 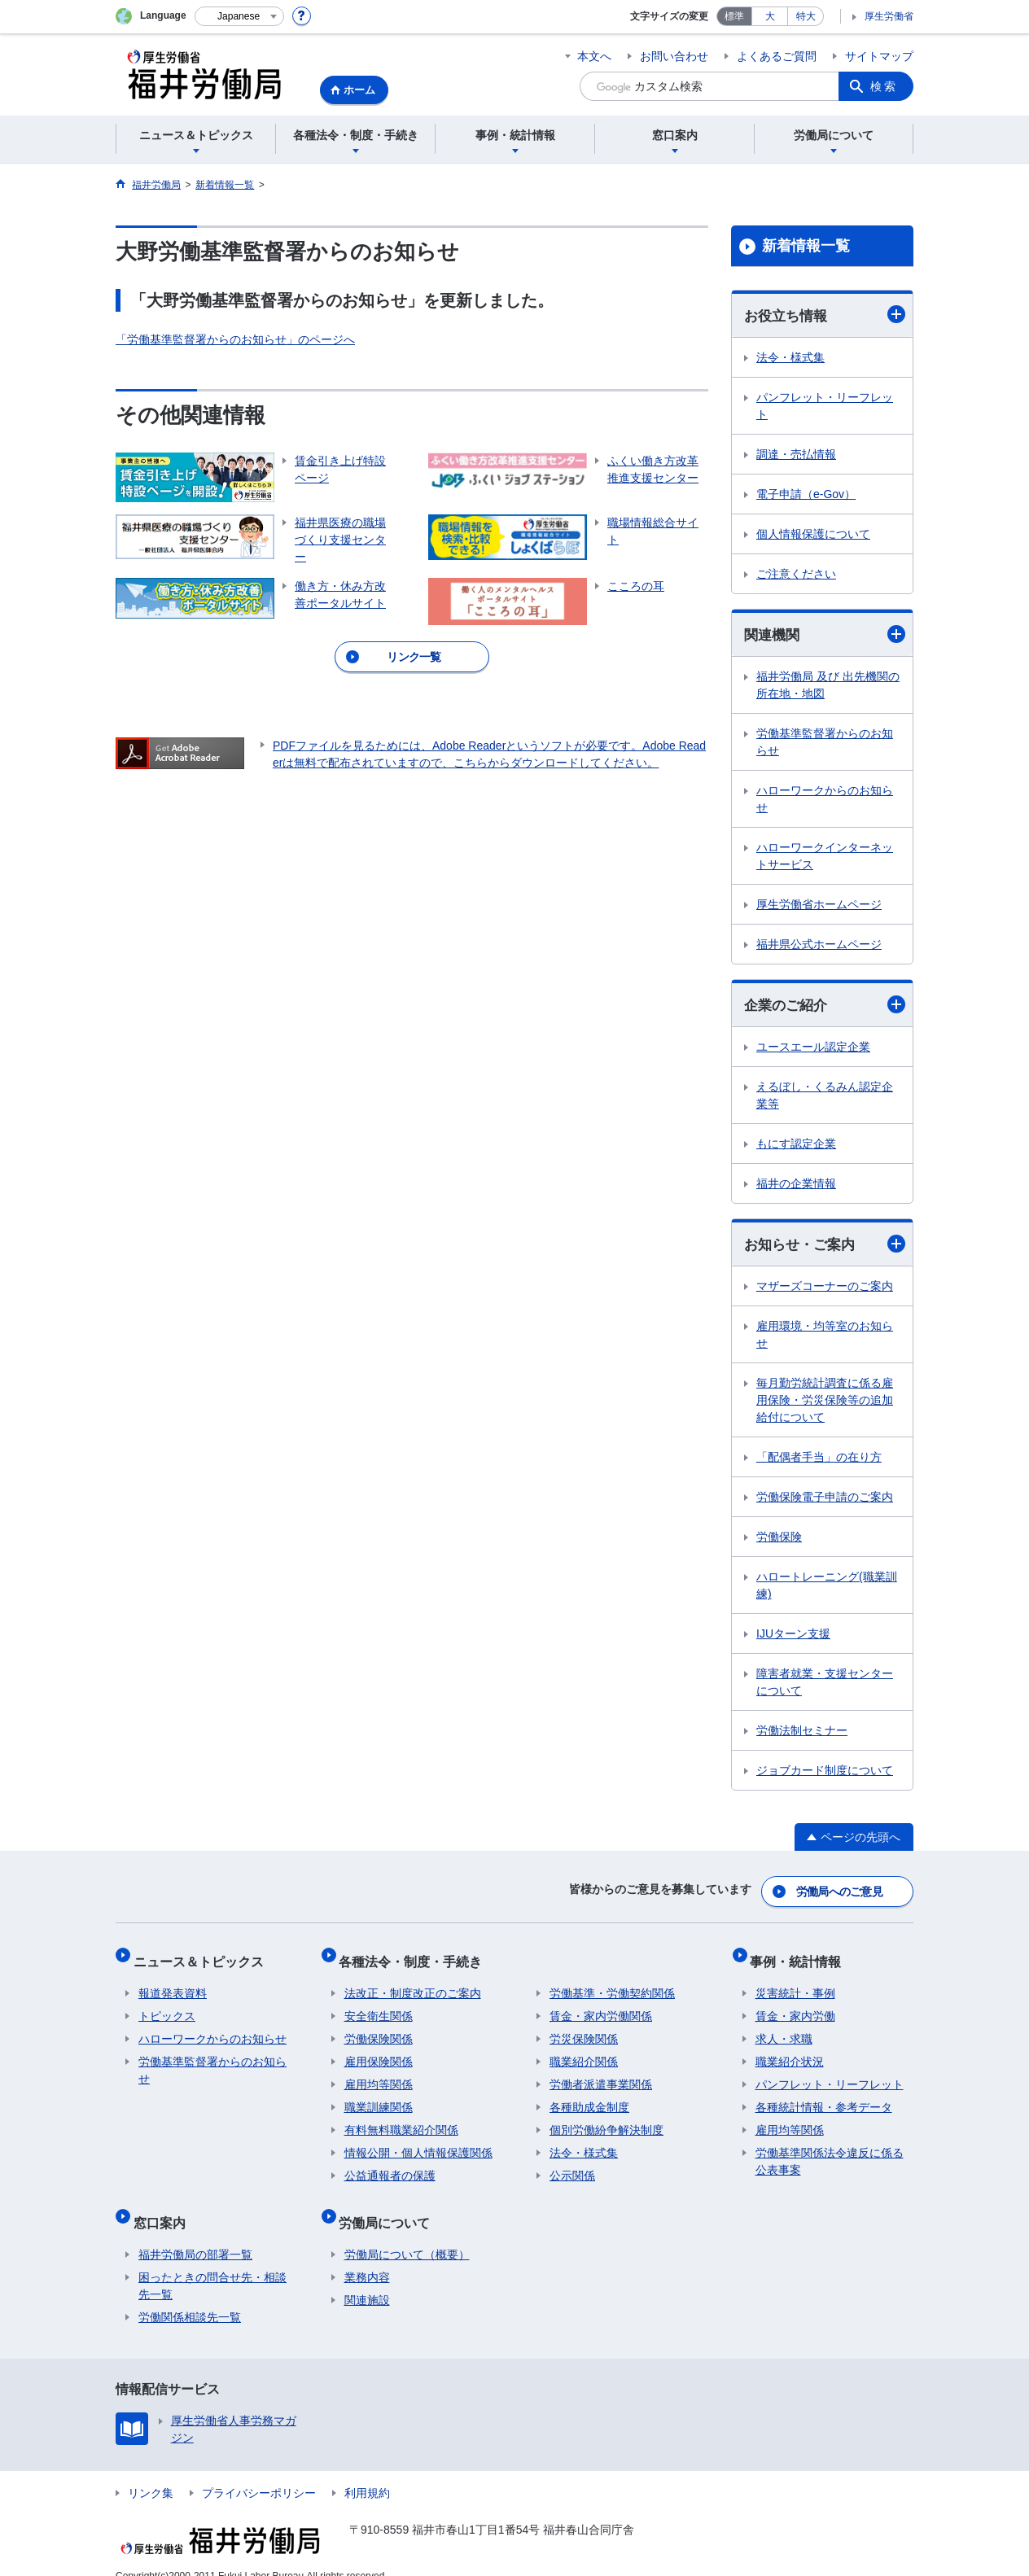 What do you see at coordinates (796, 1186) in the screenshot?
I see `福井の企業情報` at bounding box center [796, 1186].